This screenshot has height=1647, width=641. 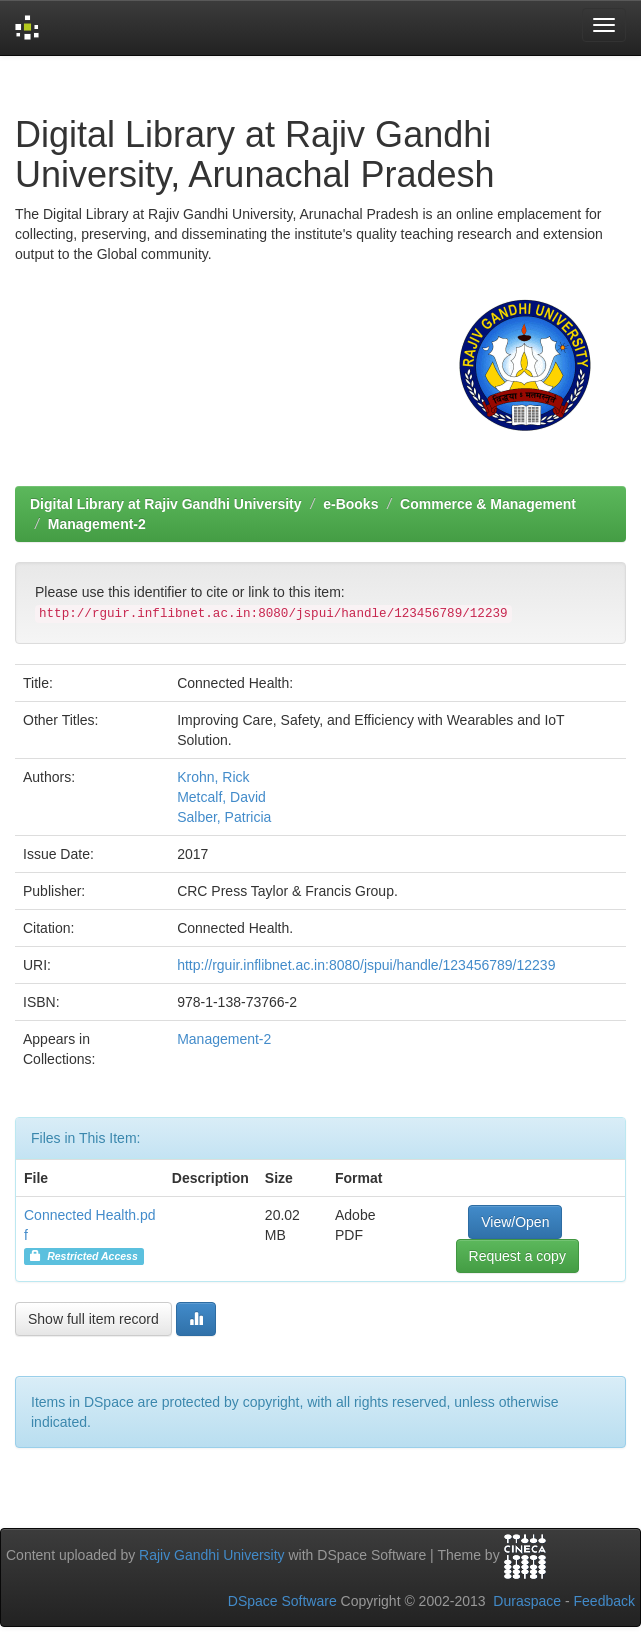 What do you see at coordinates (517, 1256) in the screenshot?
I see `Request a copy` at bounding box center [517, 1256].